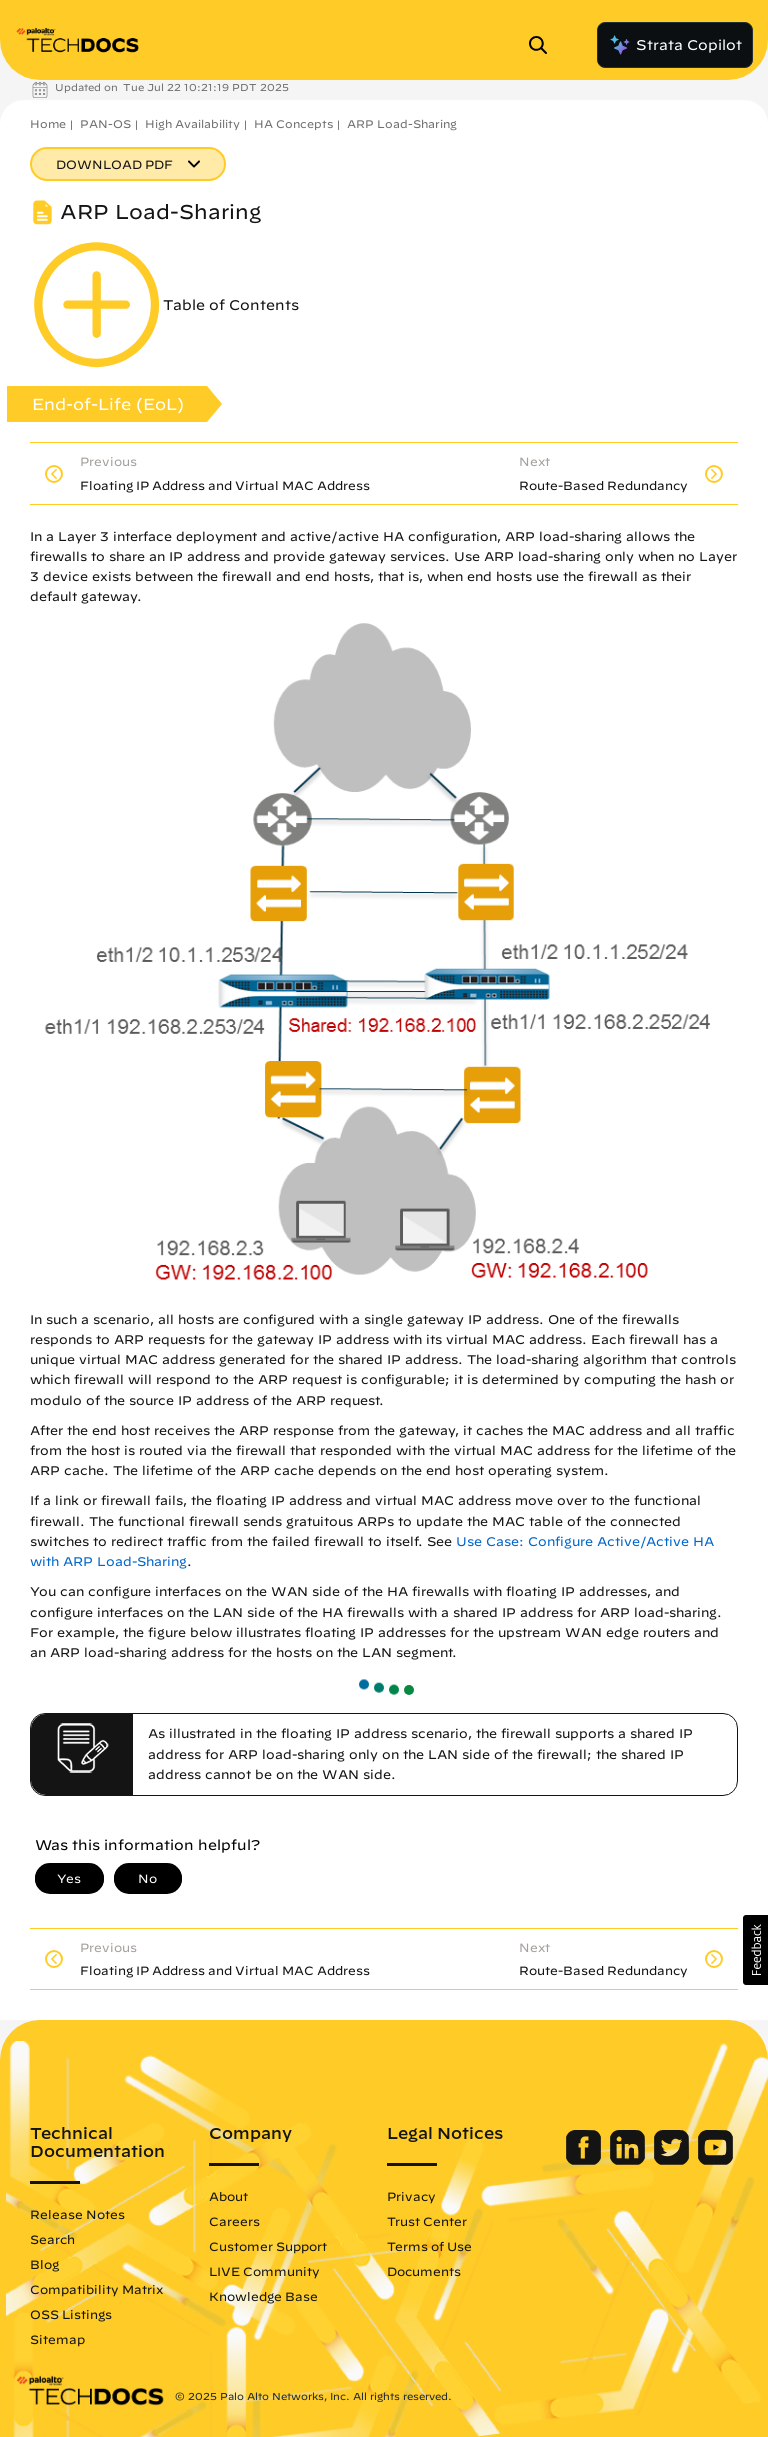 This screenshot has height=2437, width=768. I want to click on Trust Center, so click(427, 2221).